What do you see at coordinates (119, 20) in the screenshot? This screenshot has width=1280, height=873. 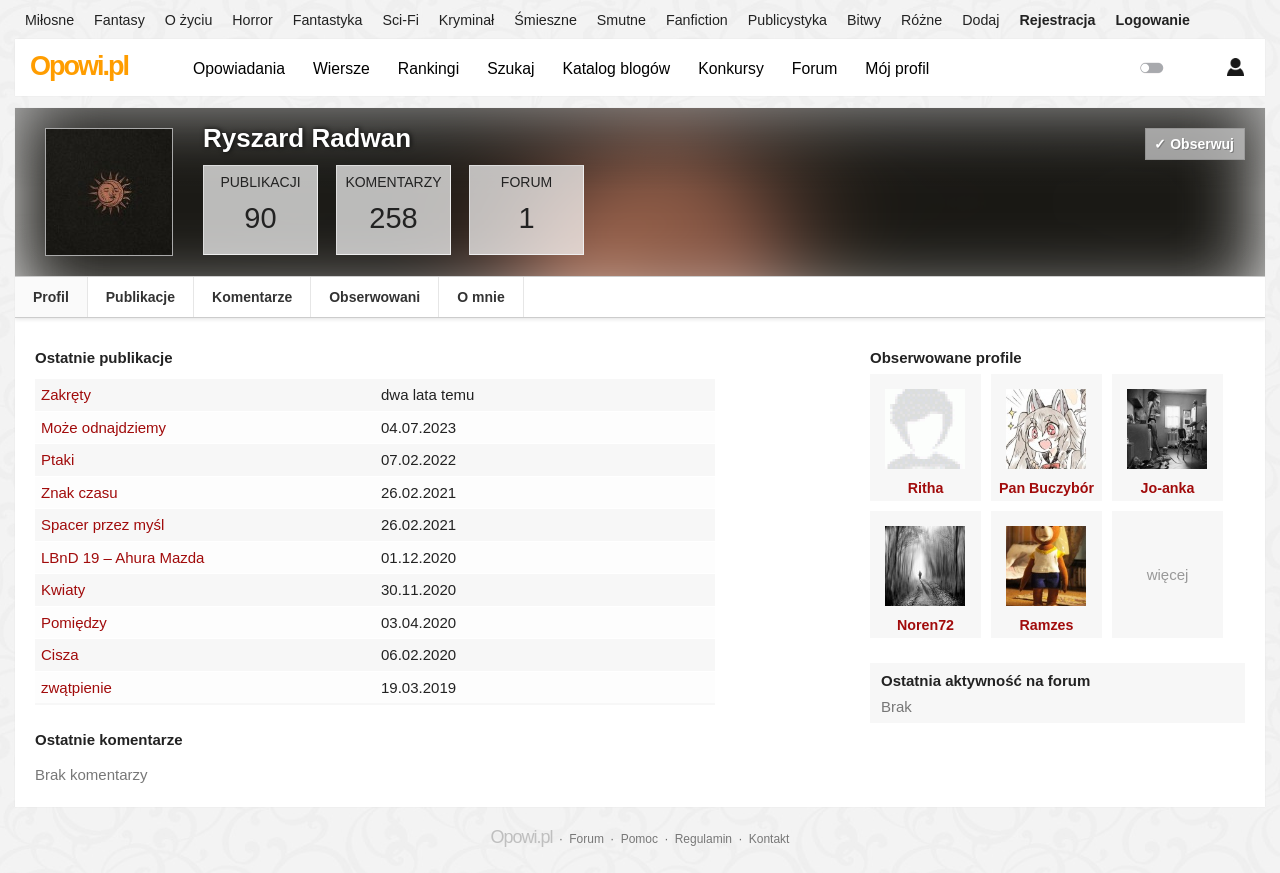 I see `Fantasy` at bounding box center [119, 20].